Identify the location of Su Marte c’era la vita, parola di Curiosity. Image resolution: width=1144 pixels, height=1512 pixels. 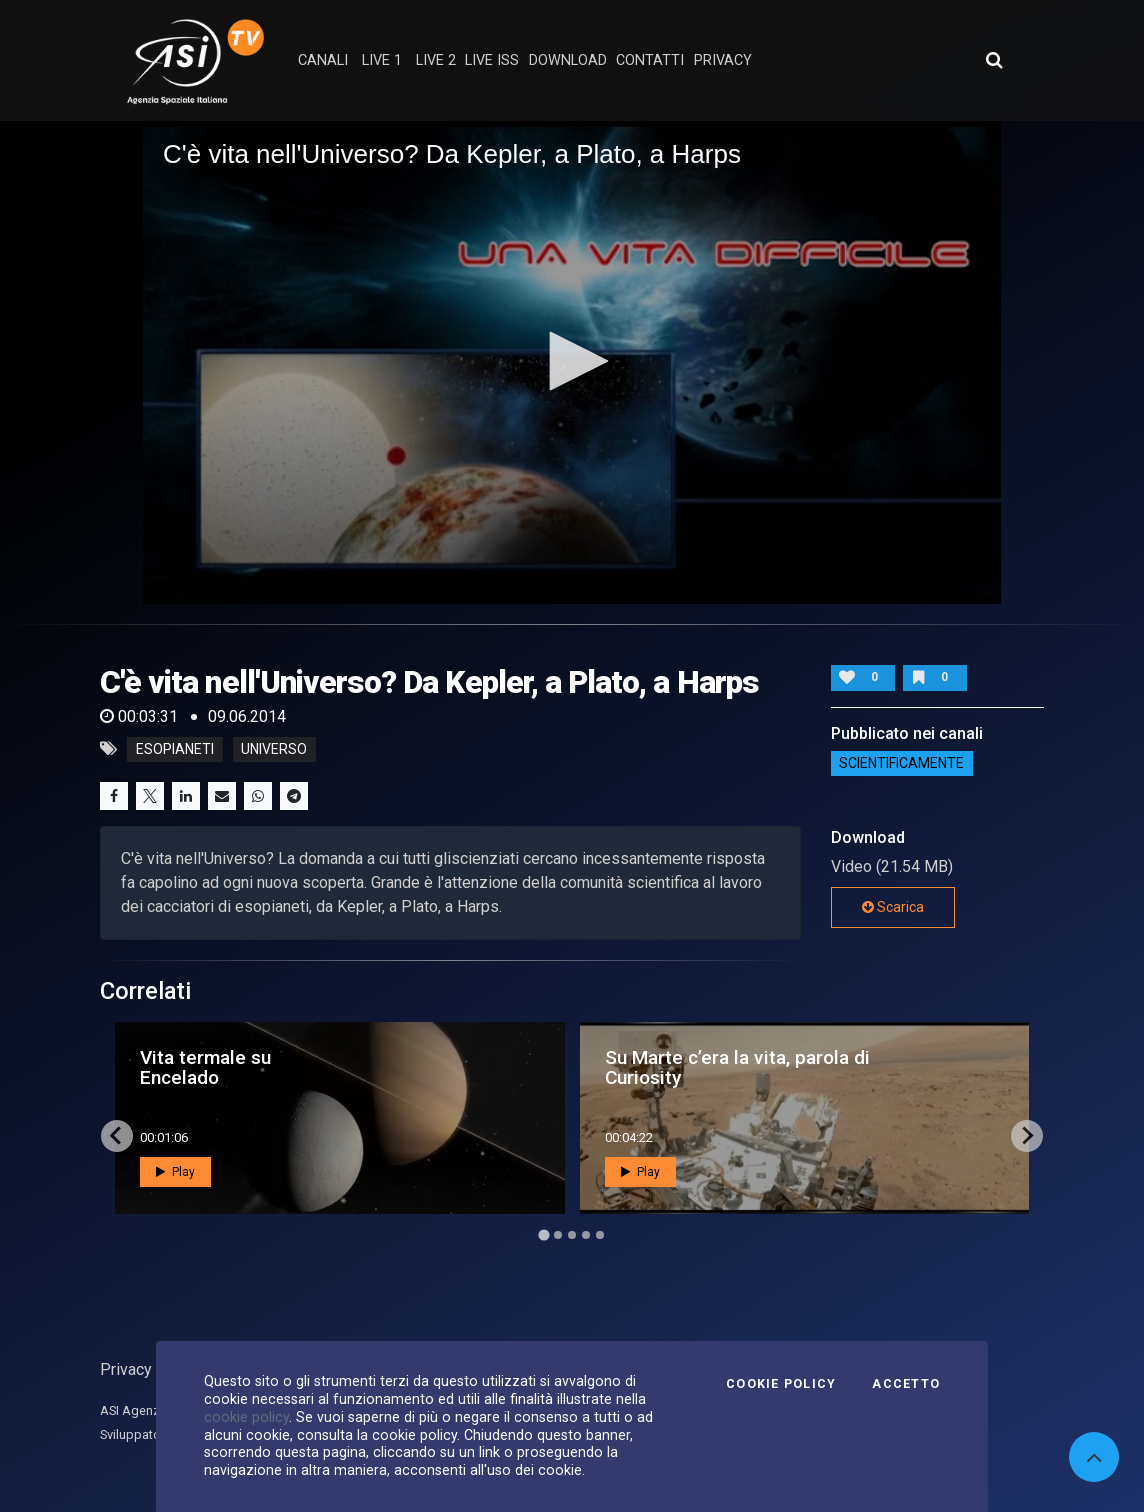
(737, 1067).